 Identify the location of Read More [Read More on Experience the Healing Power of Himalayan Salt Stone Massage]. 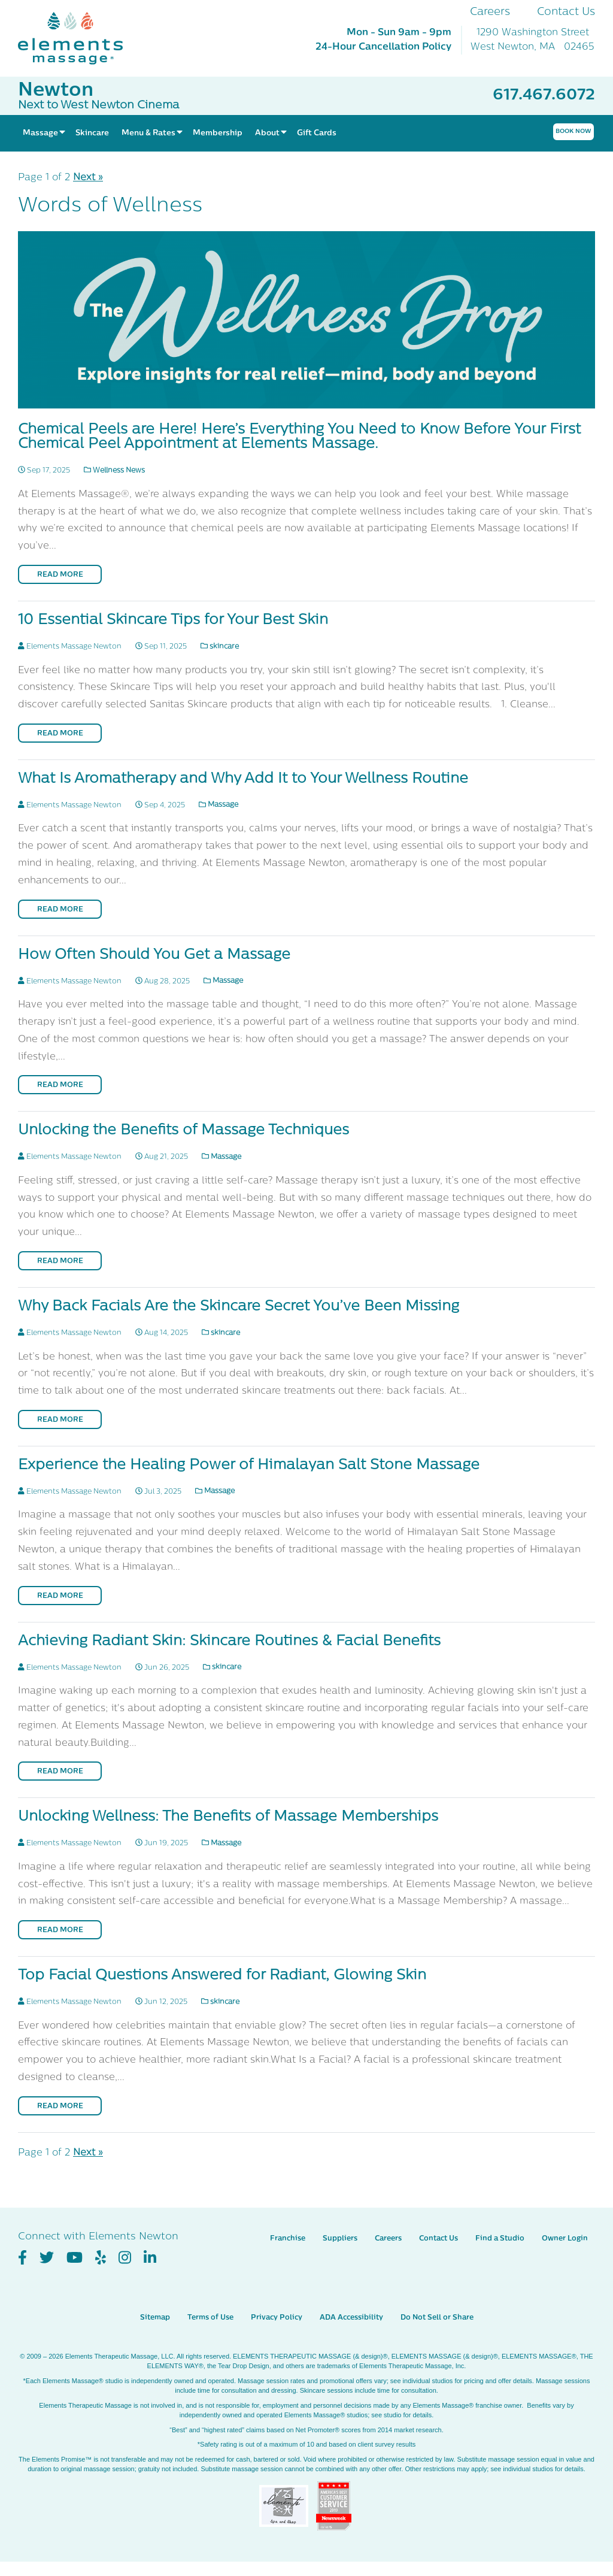
(60, 1596).